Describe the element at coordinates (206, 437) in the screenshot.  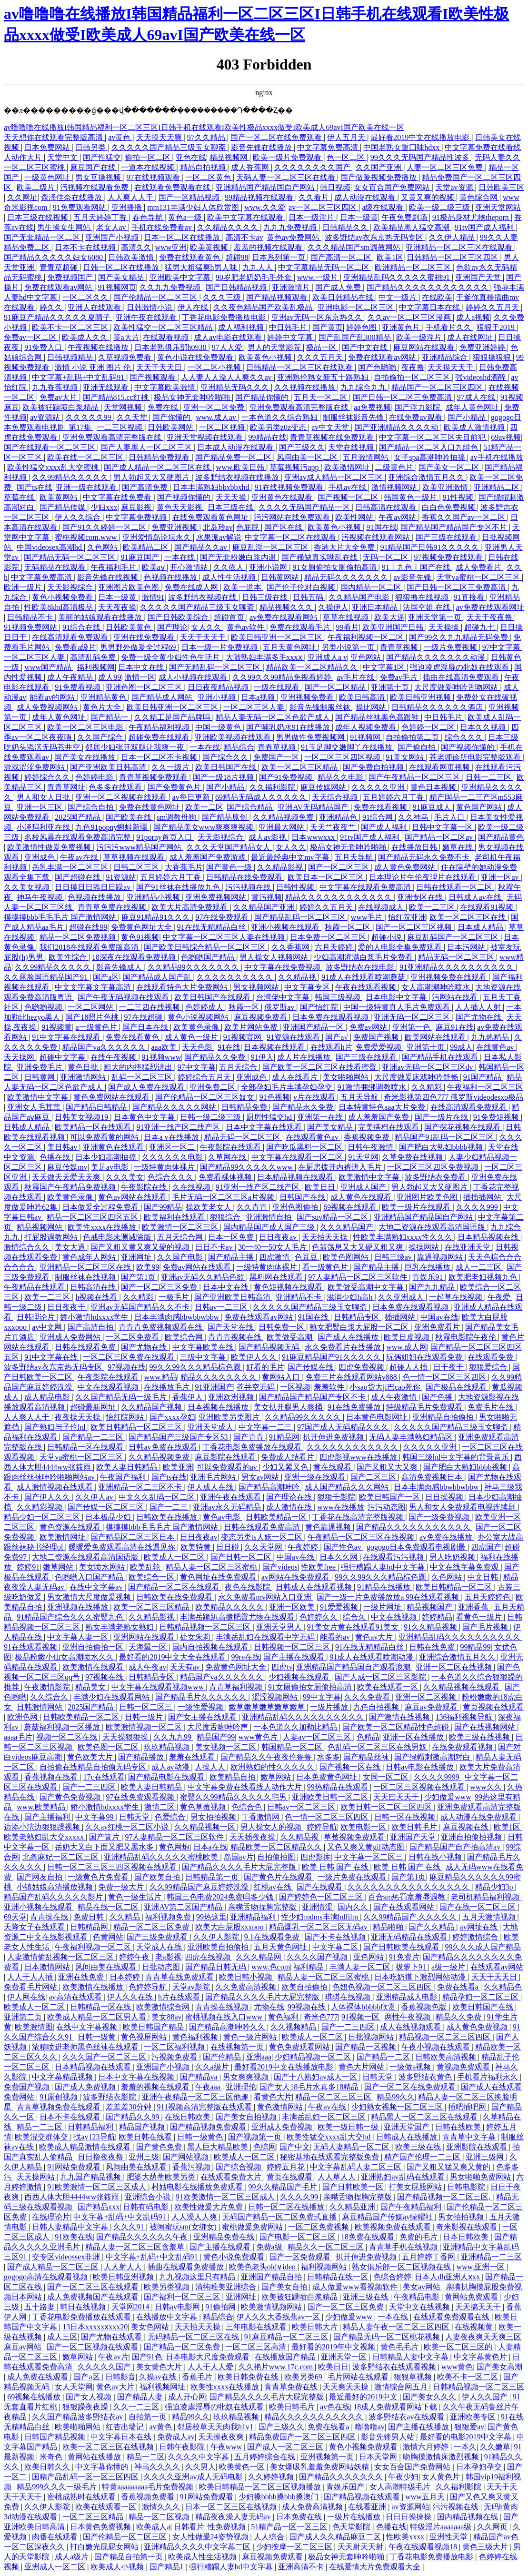
I see `亚洲天堂视频在线观看` at that location.